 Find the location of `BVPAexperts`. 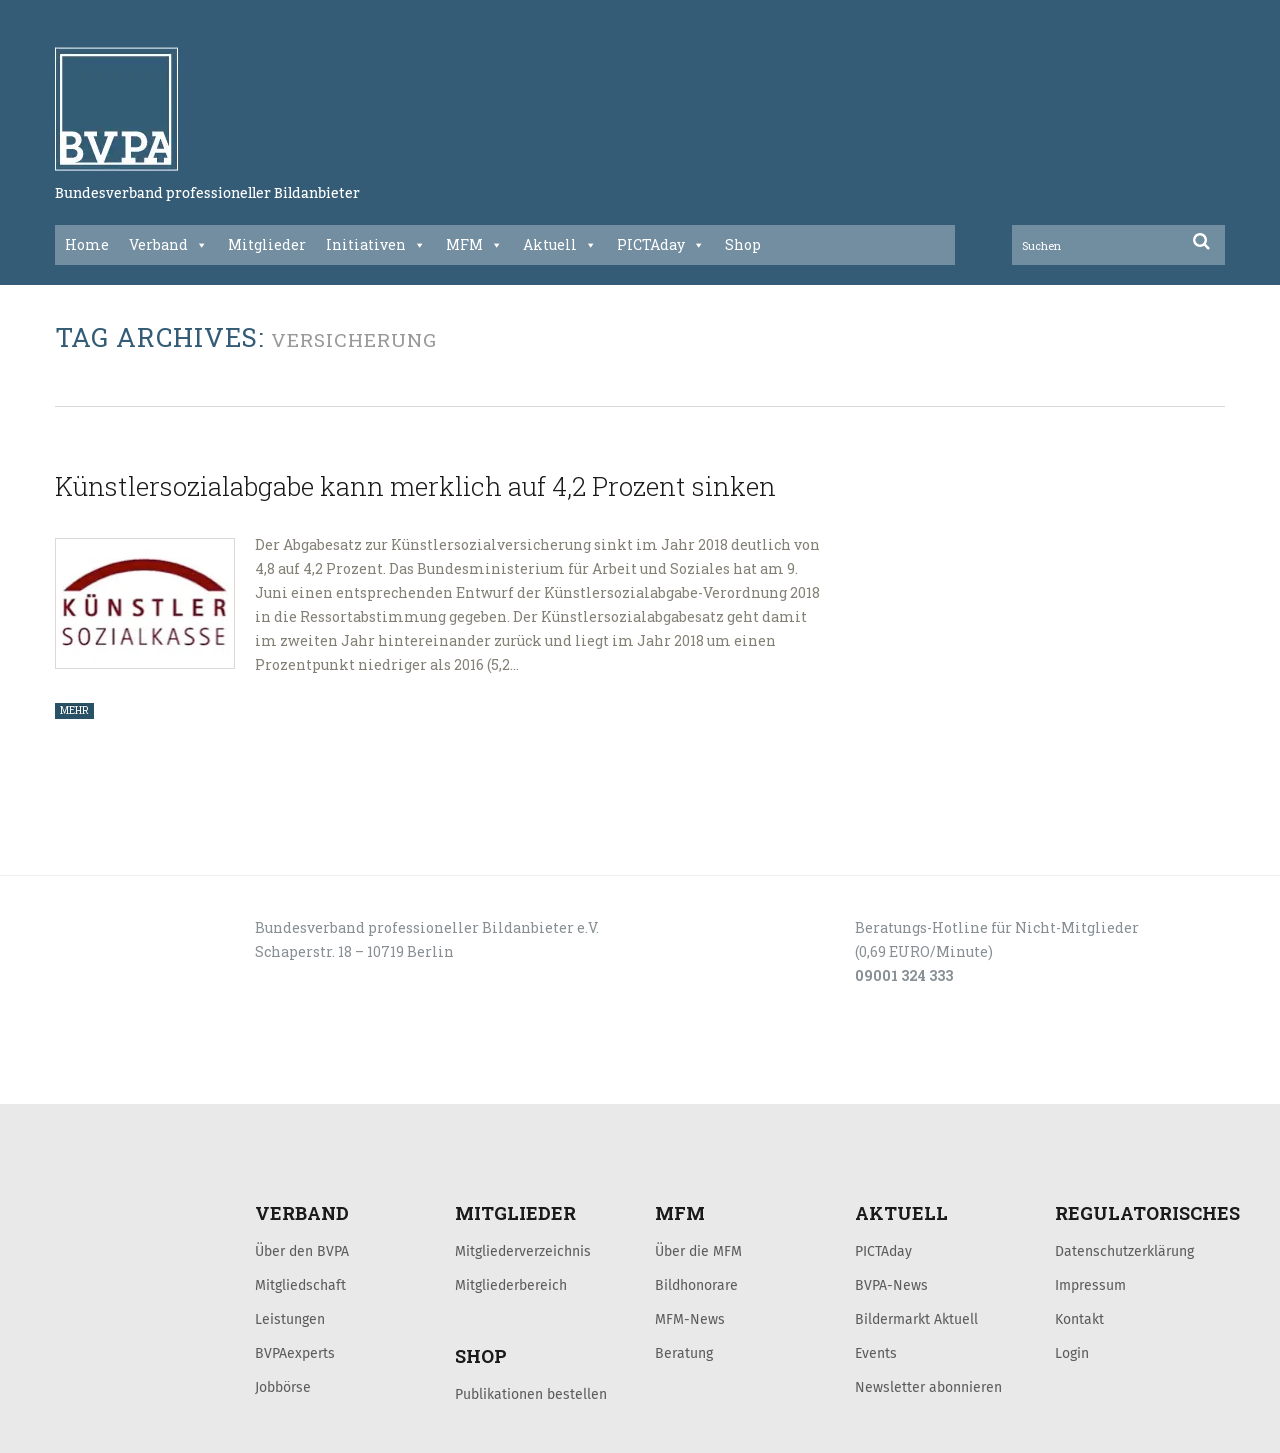

BVPAexperts is located at coordinates (295, 1353).